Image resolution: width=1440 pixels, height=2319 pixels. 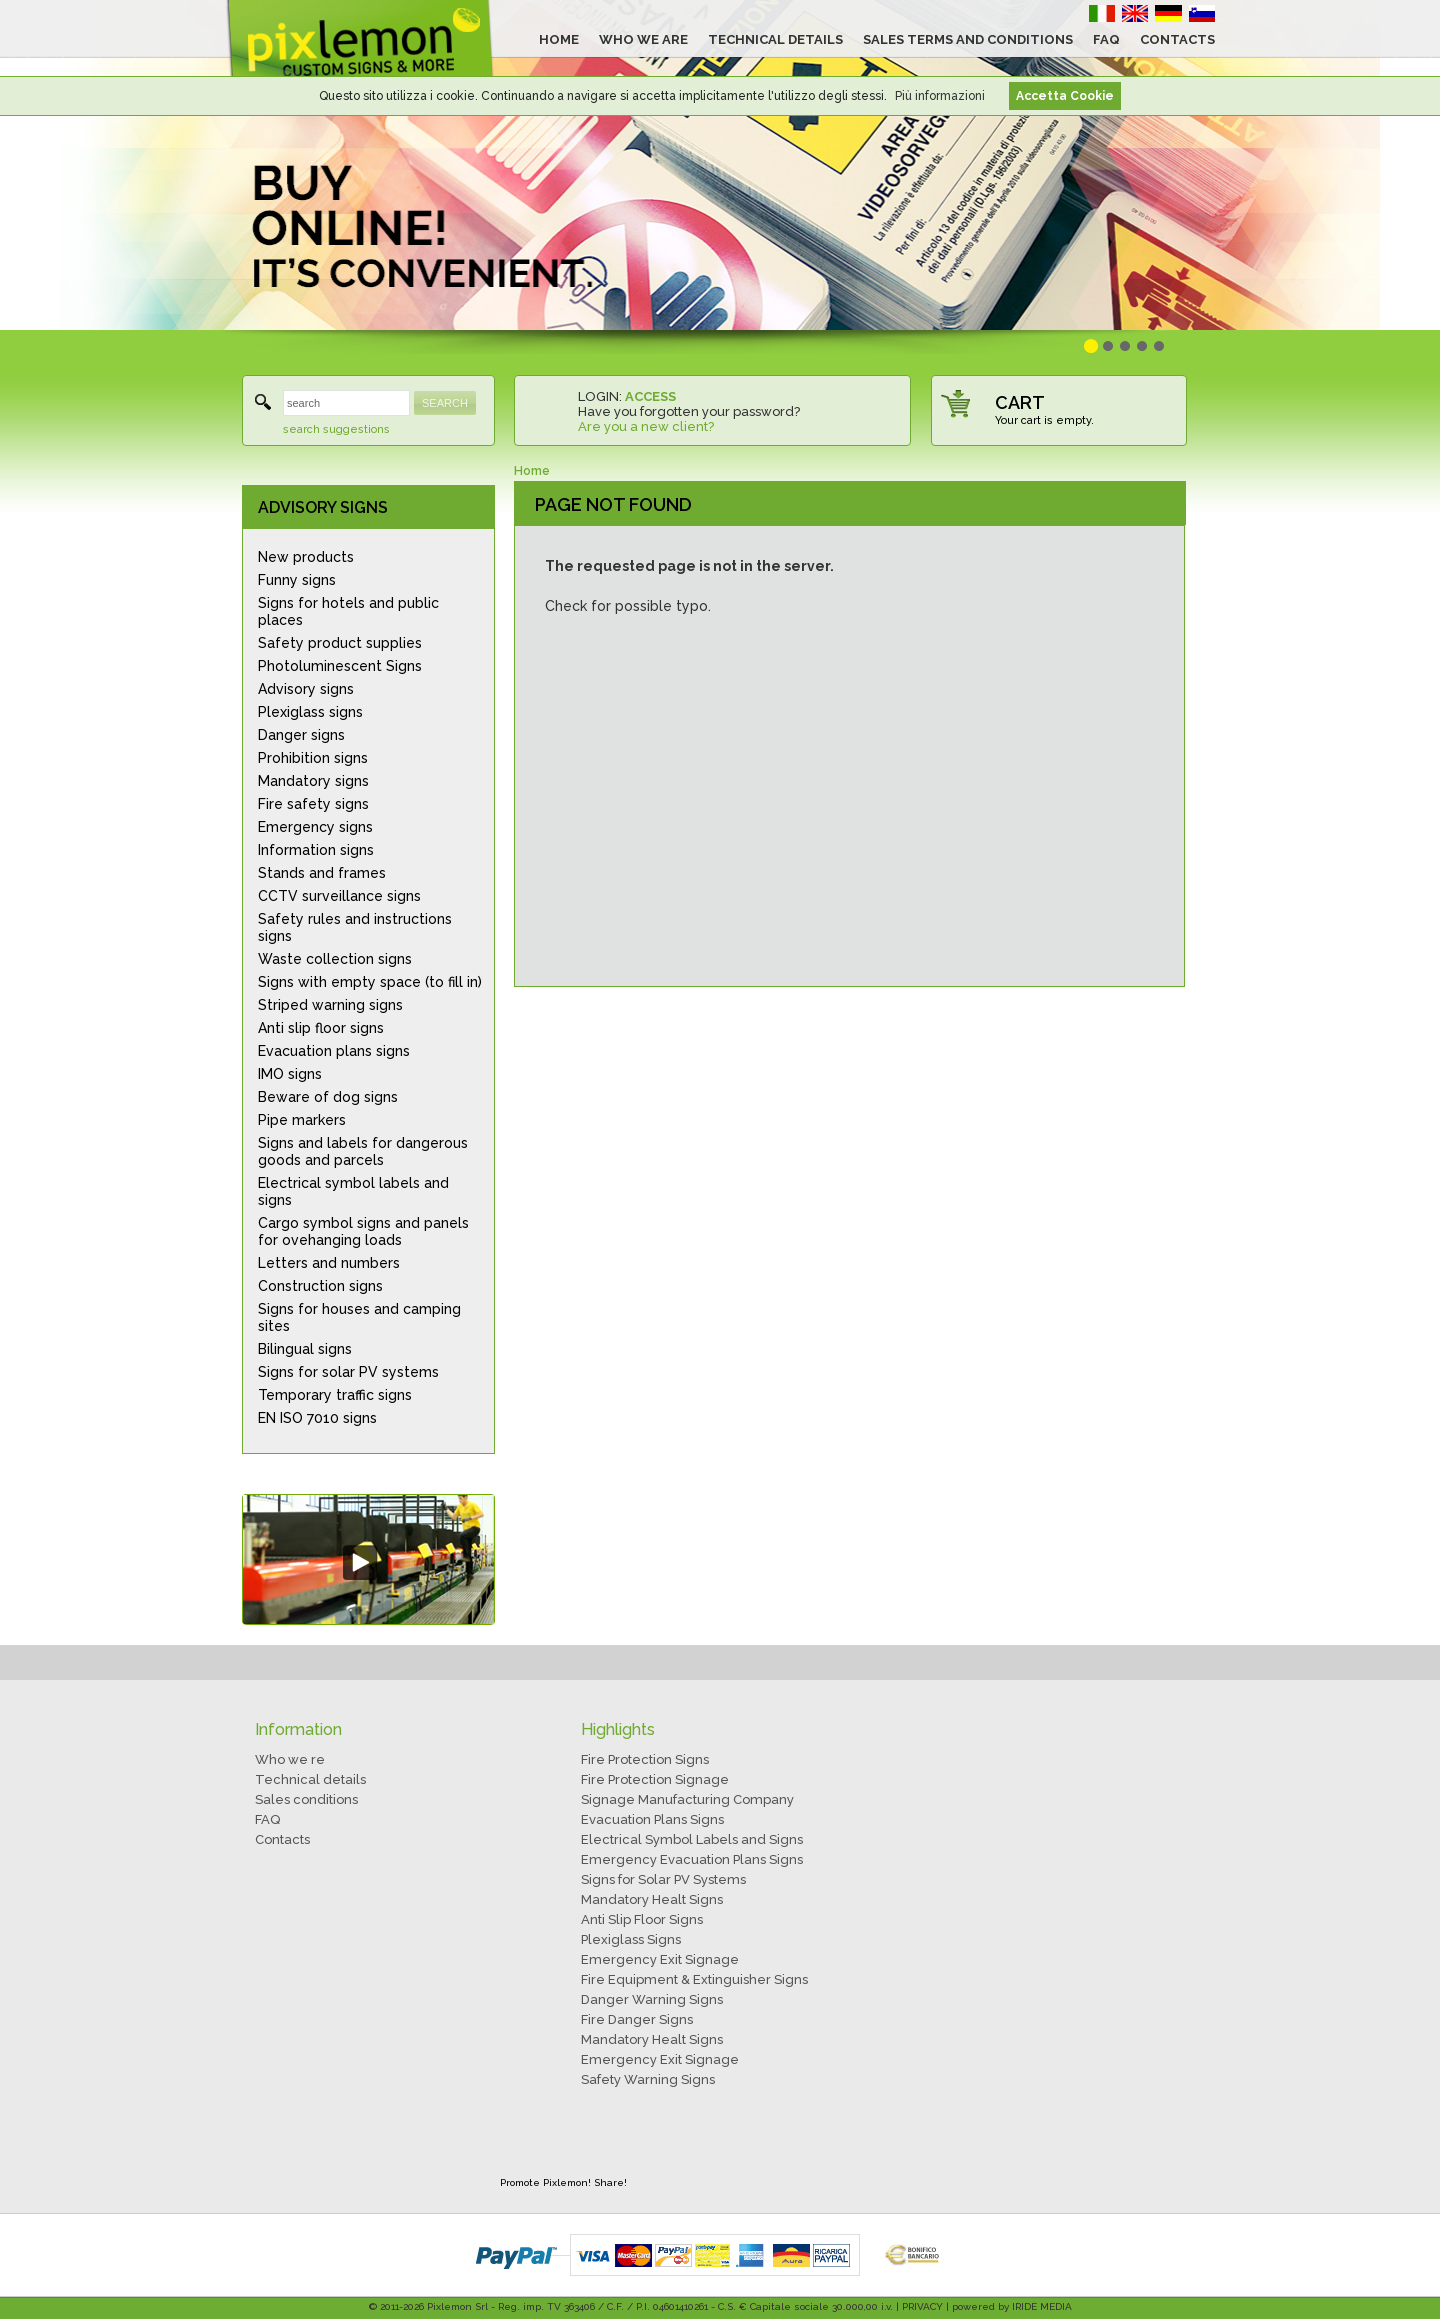 I want to click on Striped warning signs, so click(x=330, y=1005).